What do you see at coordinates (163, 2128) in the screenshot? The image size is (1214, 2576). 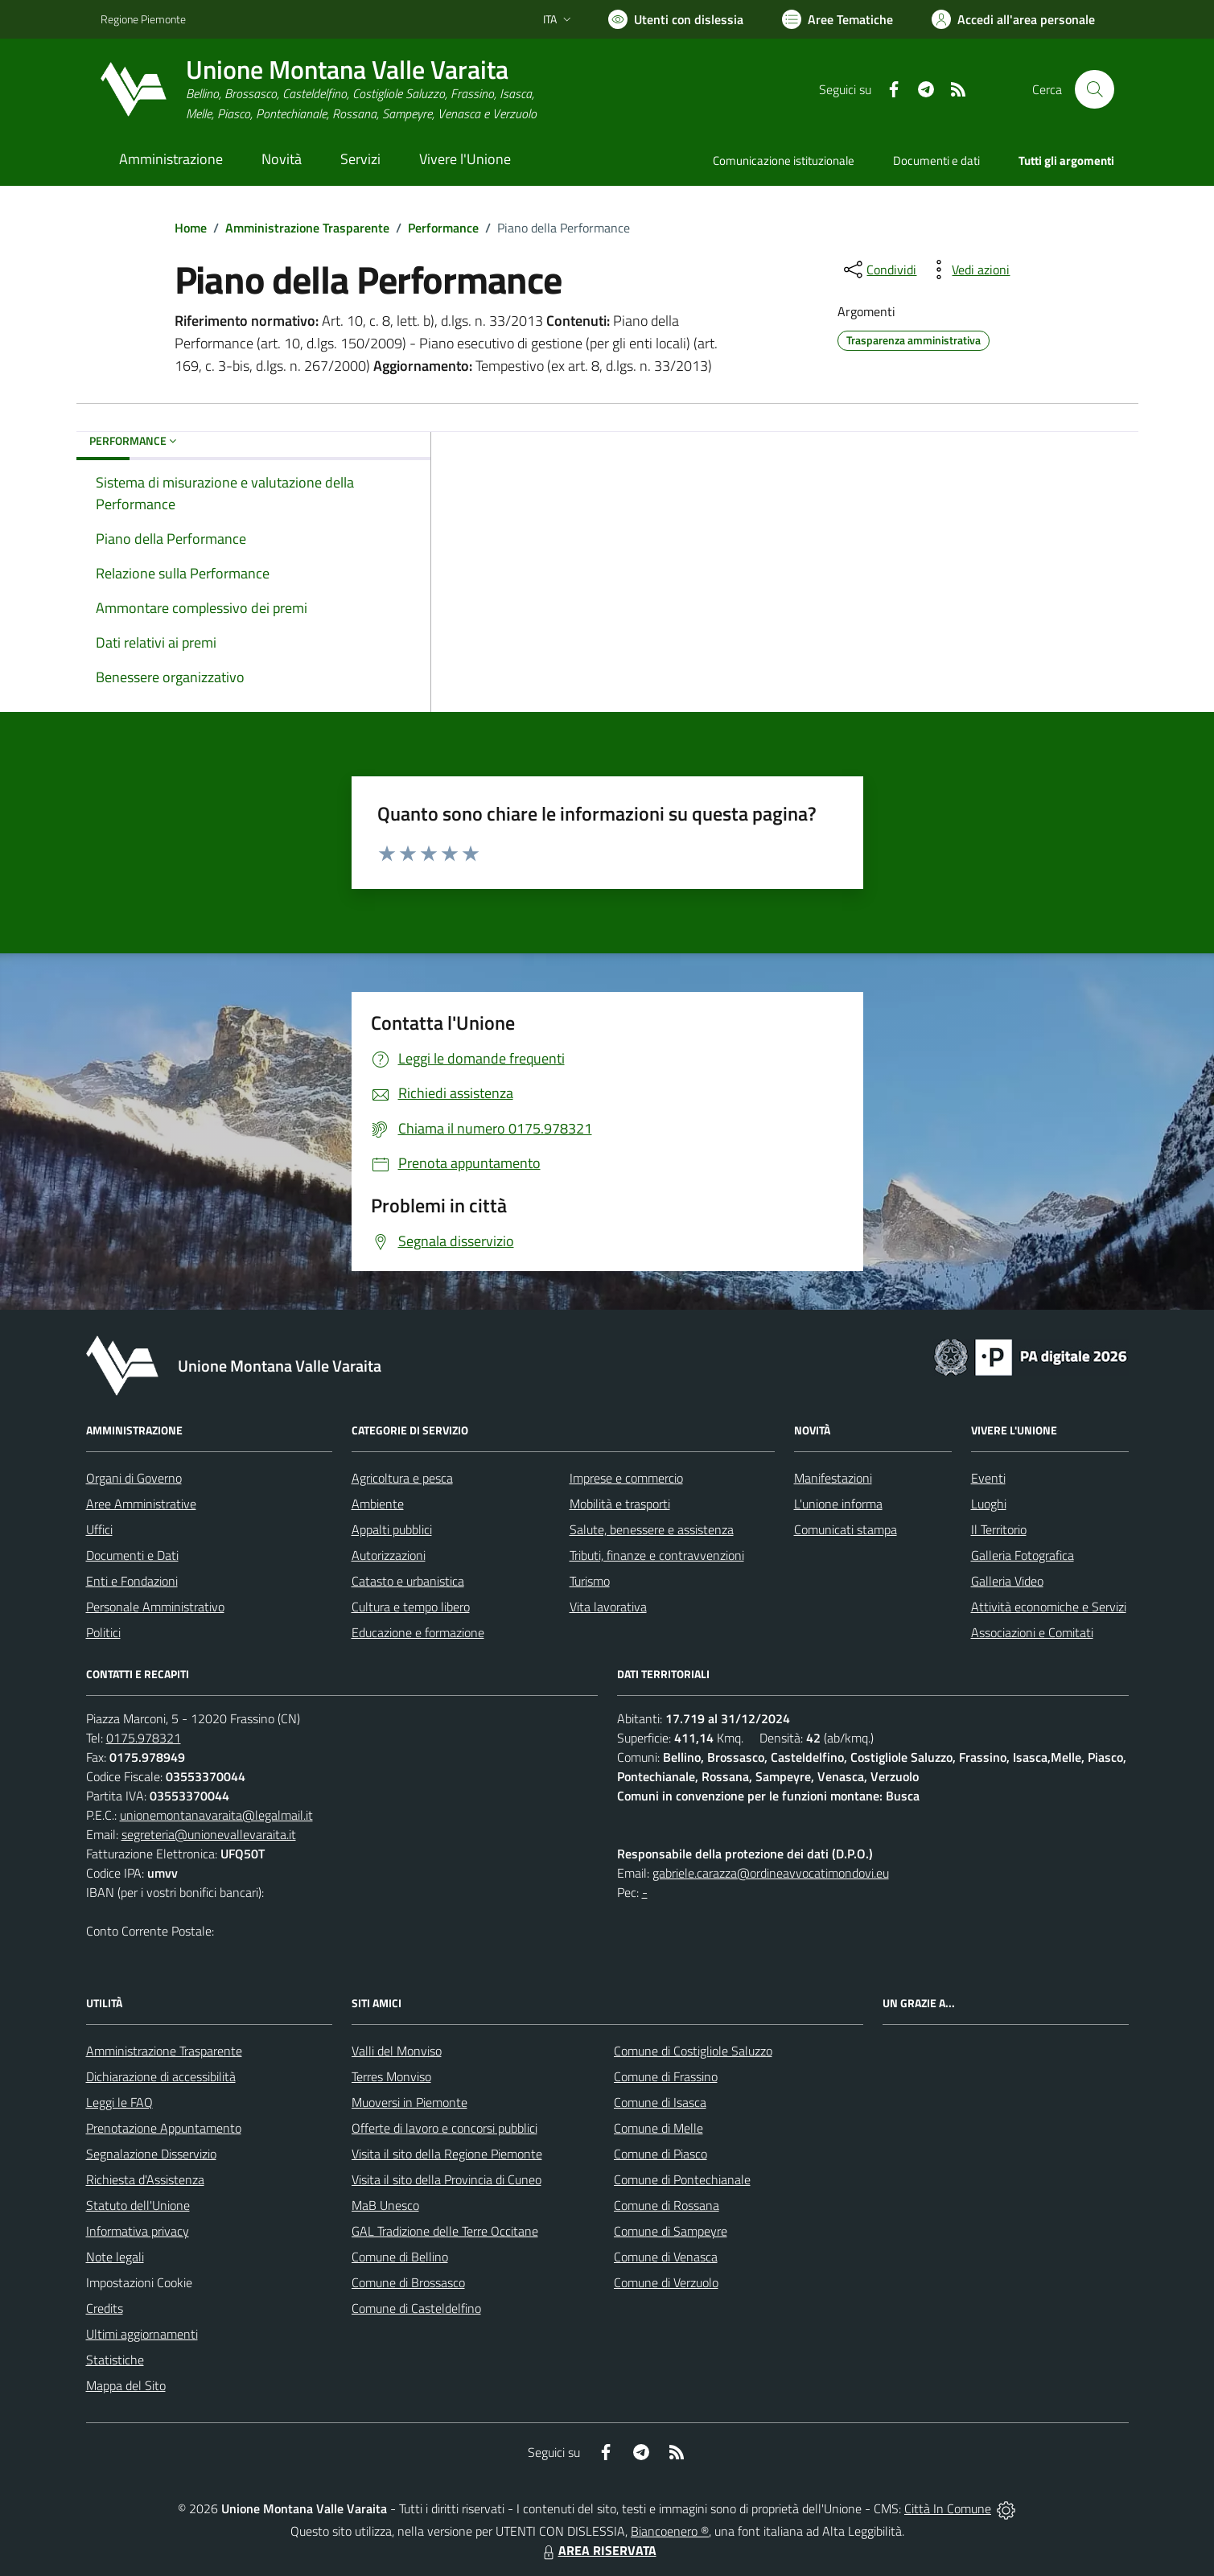 I see `Prenotazione Appuntamento` at bounding box center [163, 2128].